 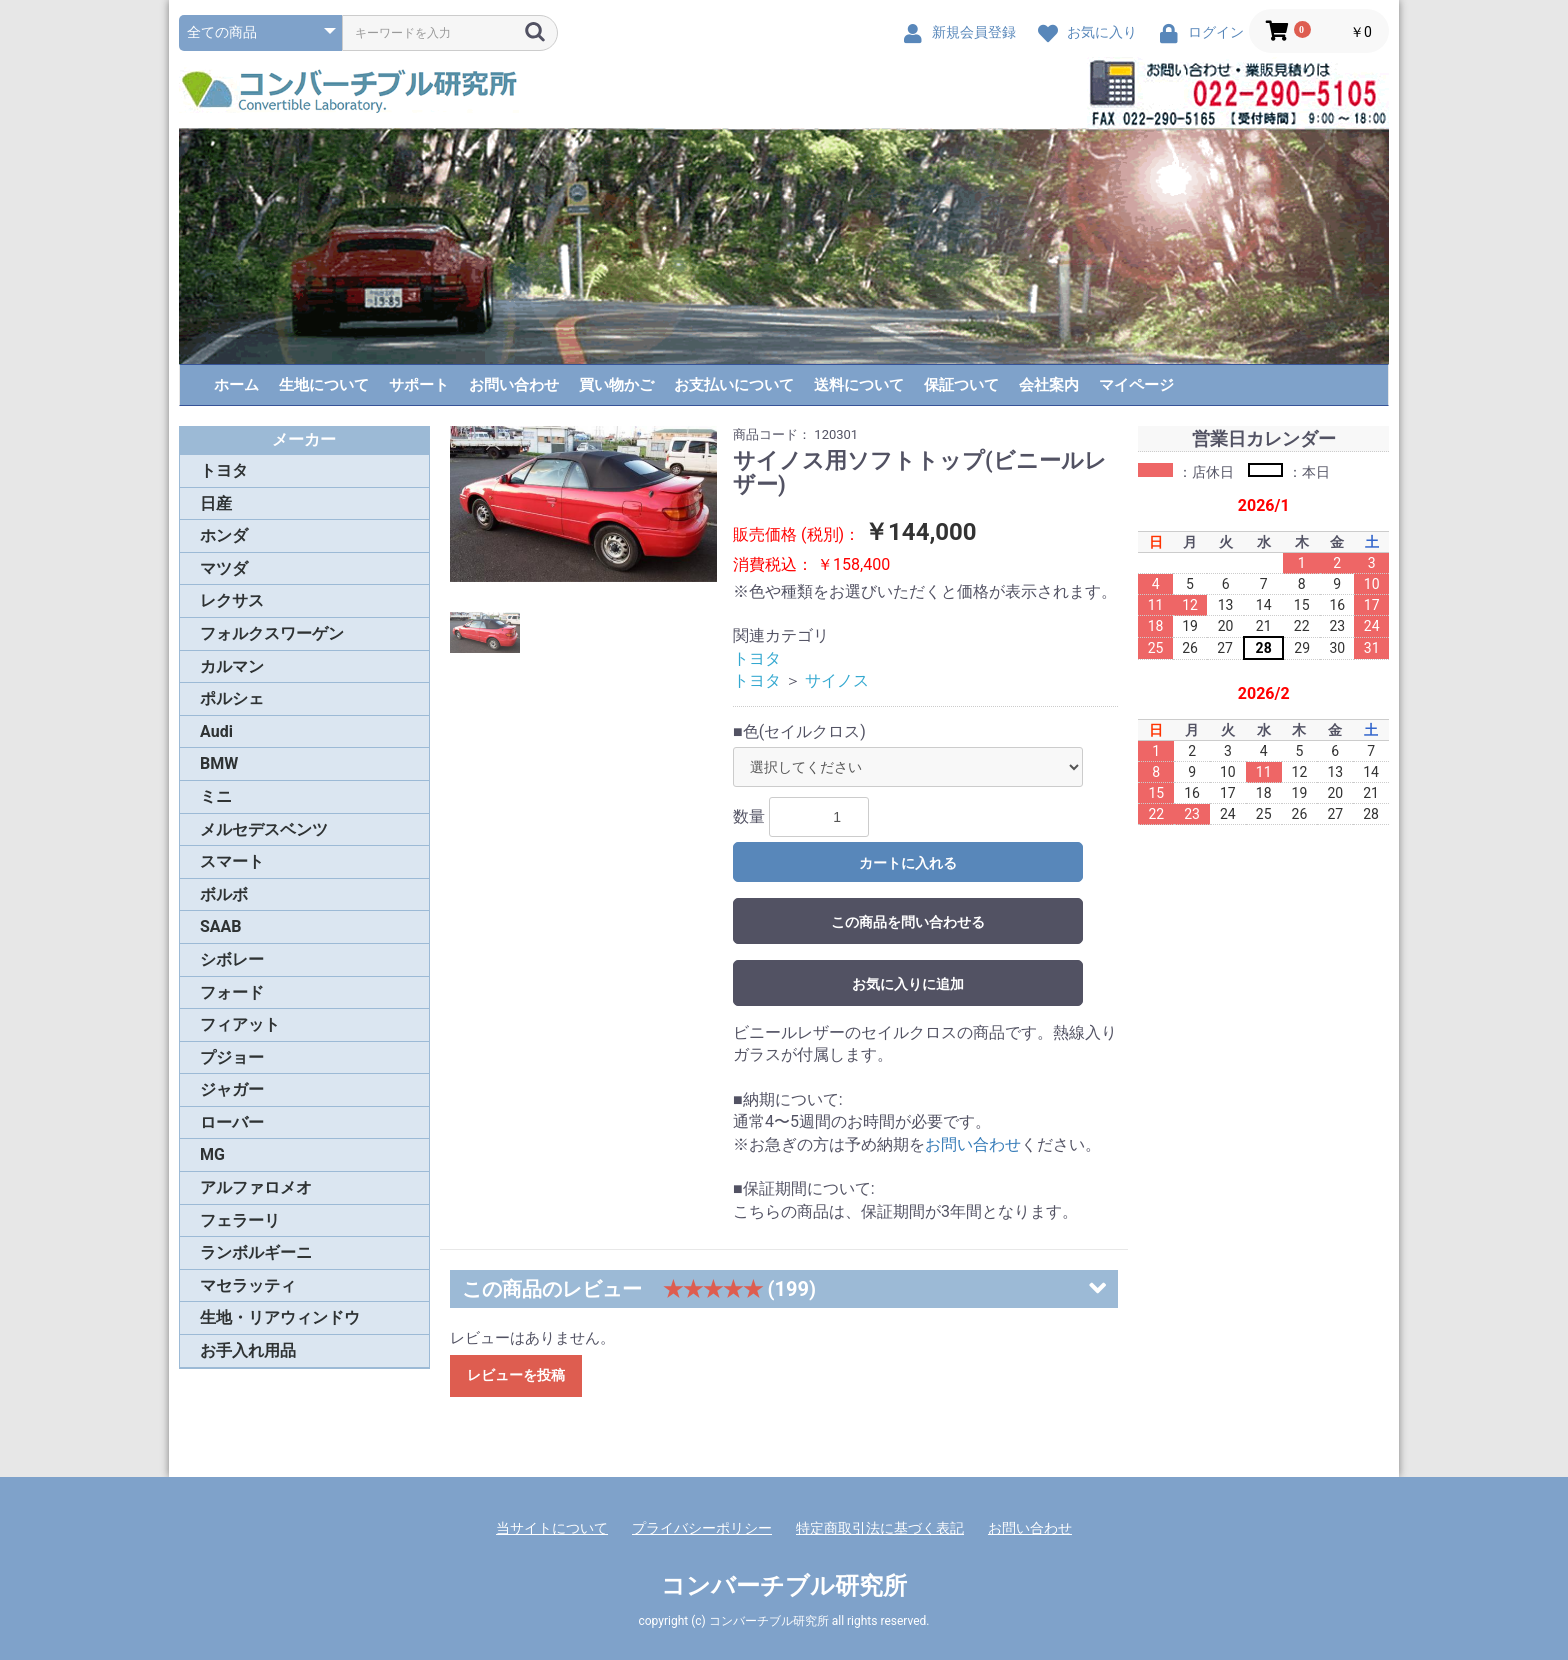 What do you see at coordinates (240, 1024) in the screenshot?
I see `フィアット` at bounding box center [240, 1024].